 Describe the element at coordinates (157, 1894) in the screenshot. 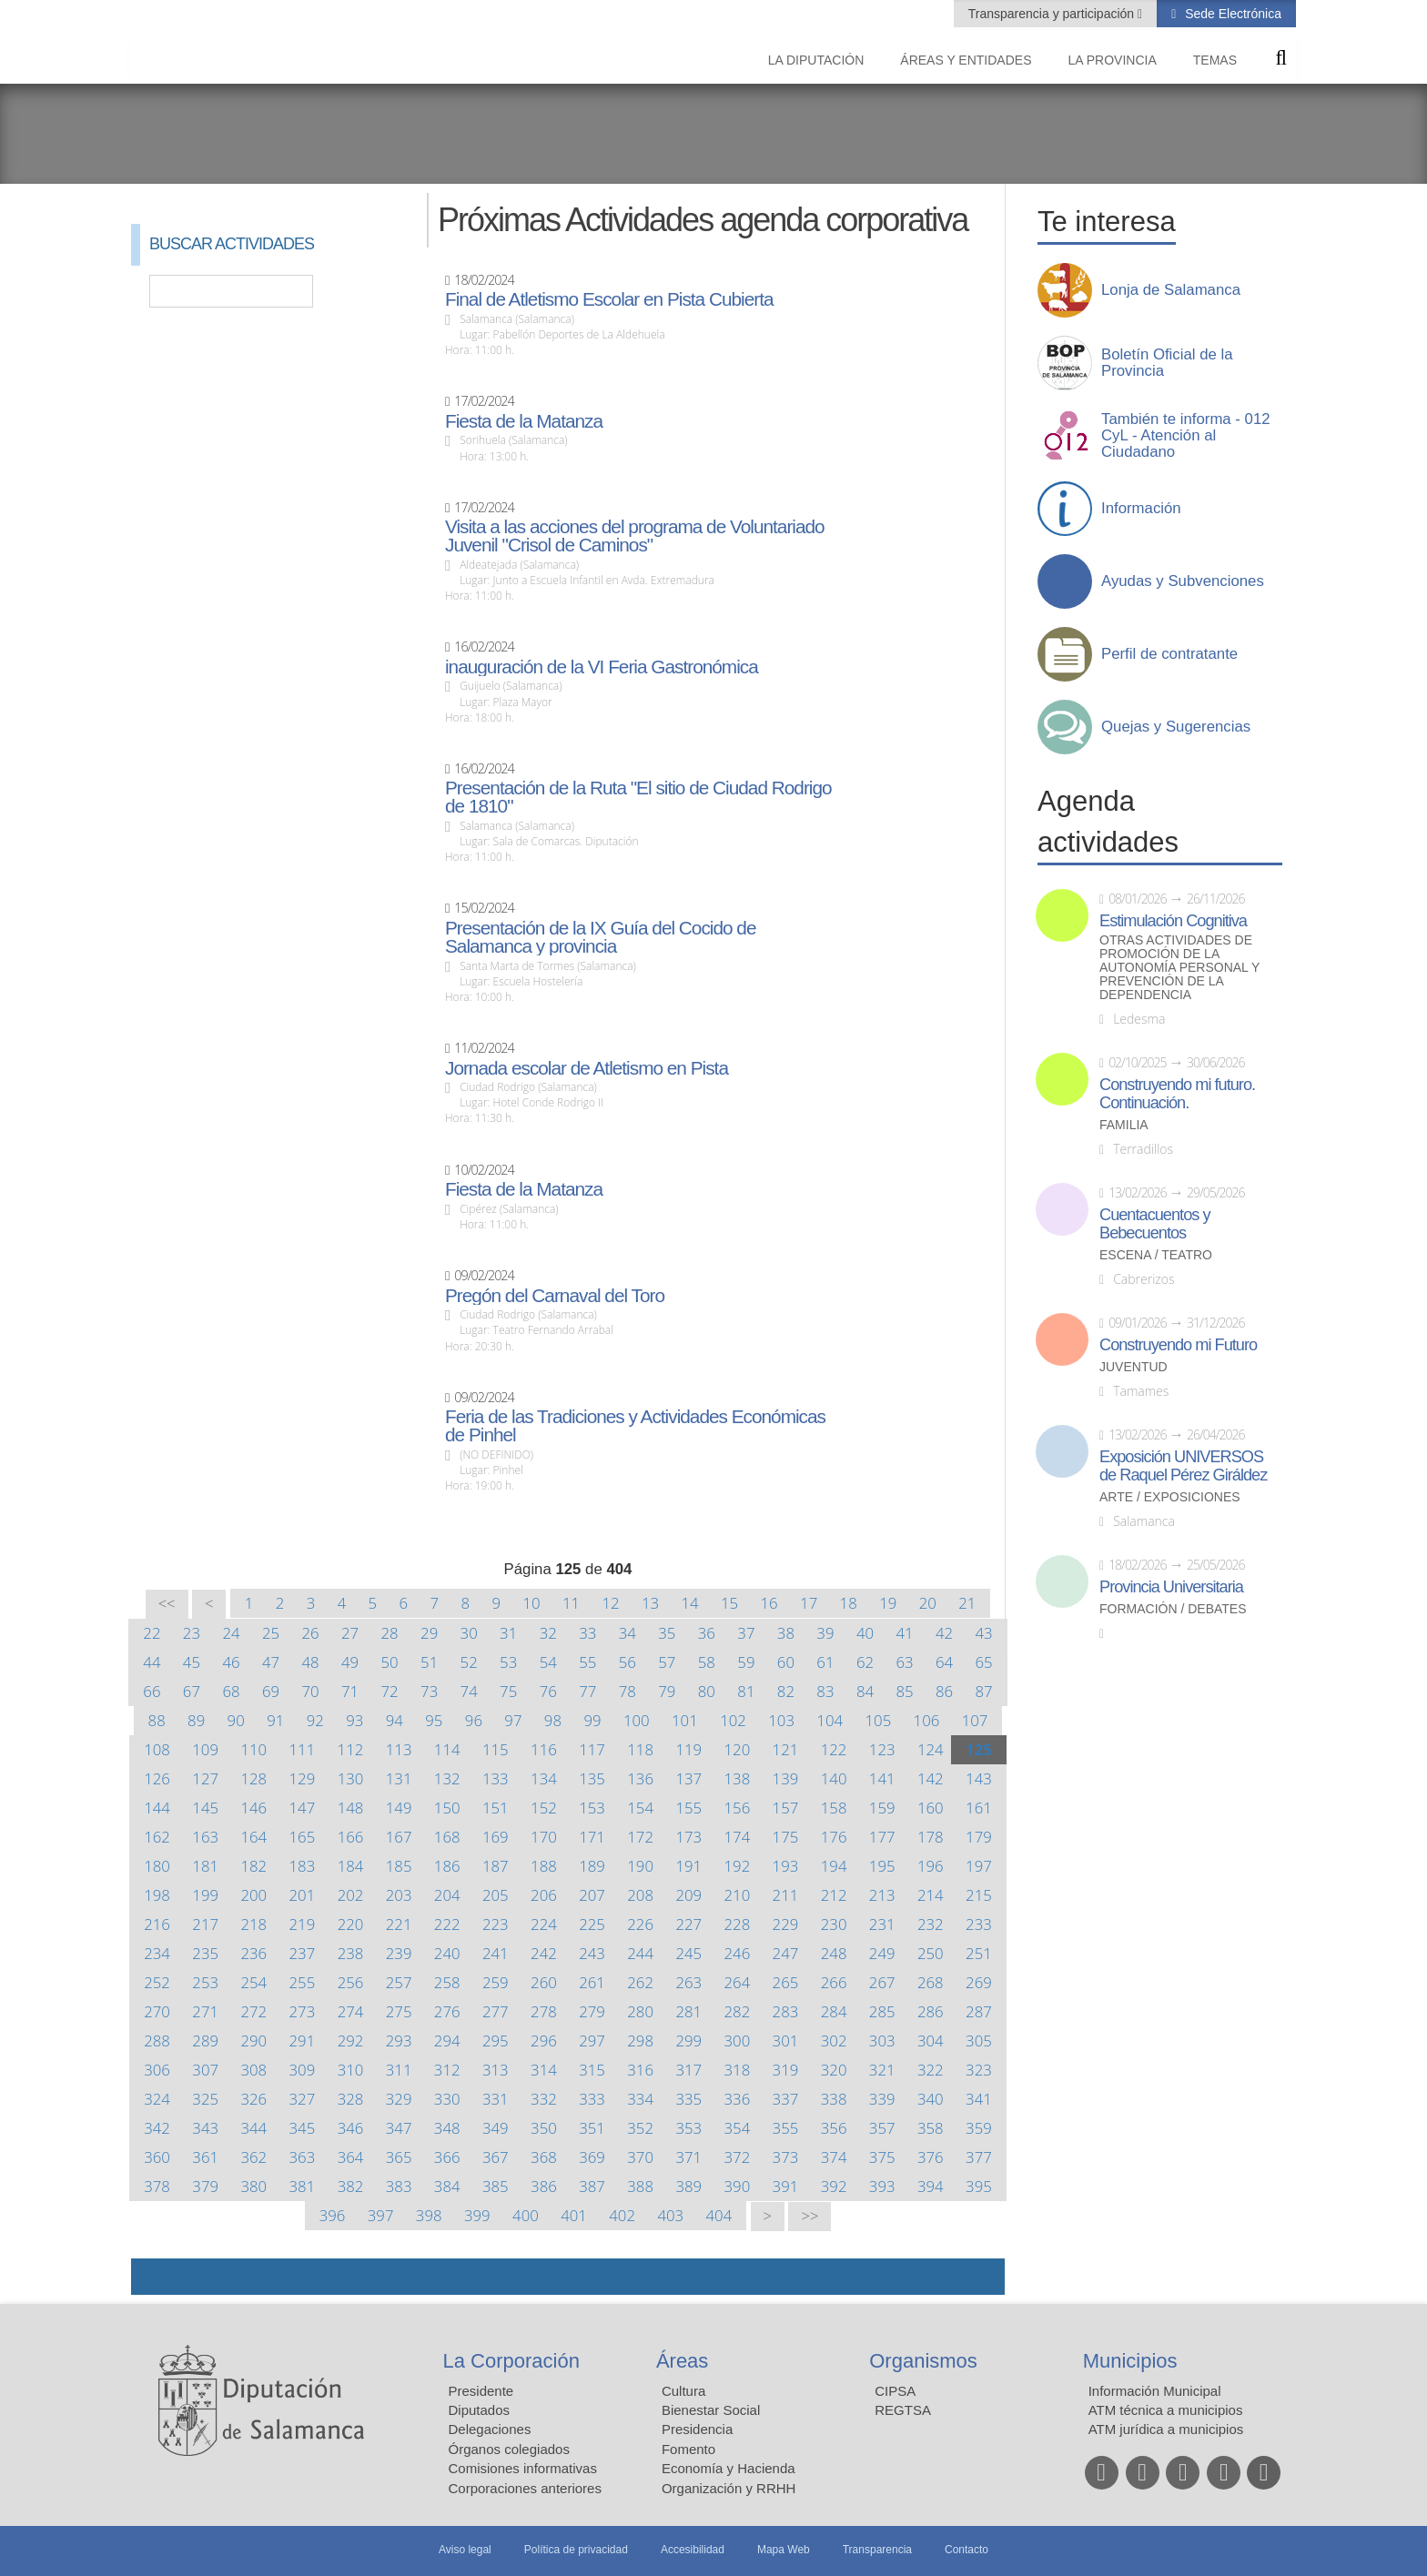

I see `198` at that location.